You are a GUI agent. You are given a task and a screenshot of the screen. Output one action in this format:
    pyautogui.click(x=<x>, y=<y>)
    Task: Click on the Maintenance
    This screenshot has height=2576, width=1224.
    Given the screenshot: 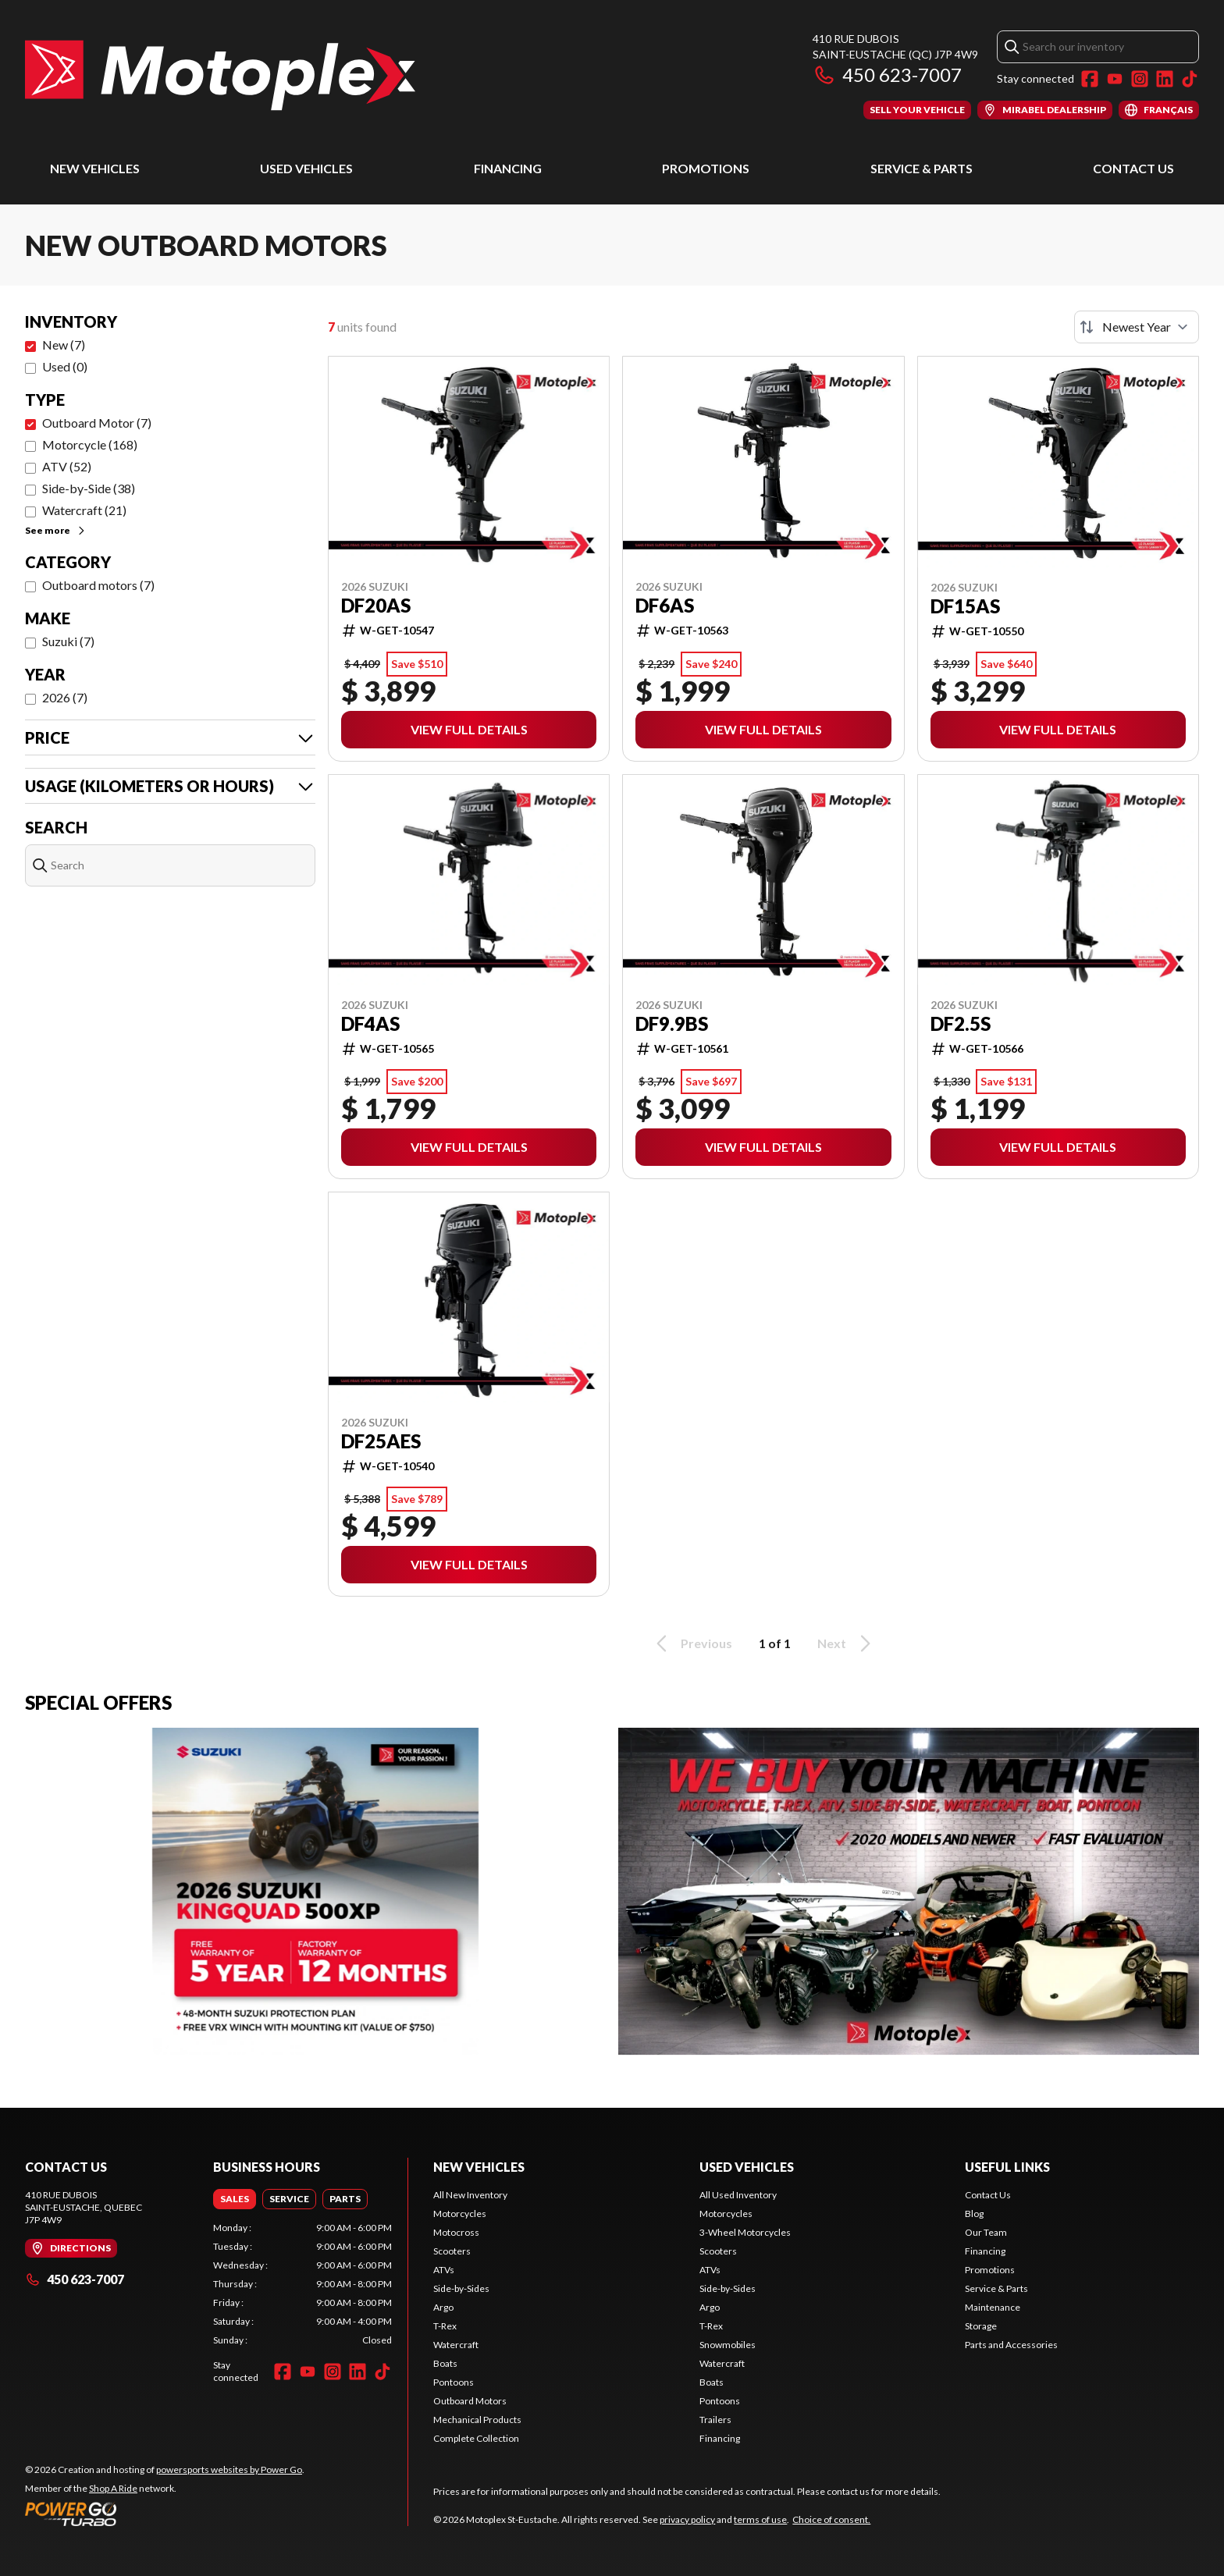 What is the action you would take?
    pyautogui.click(x=992, y=2307)
    